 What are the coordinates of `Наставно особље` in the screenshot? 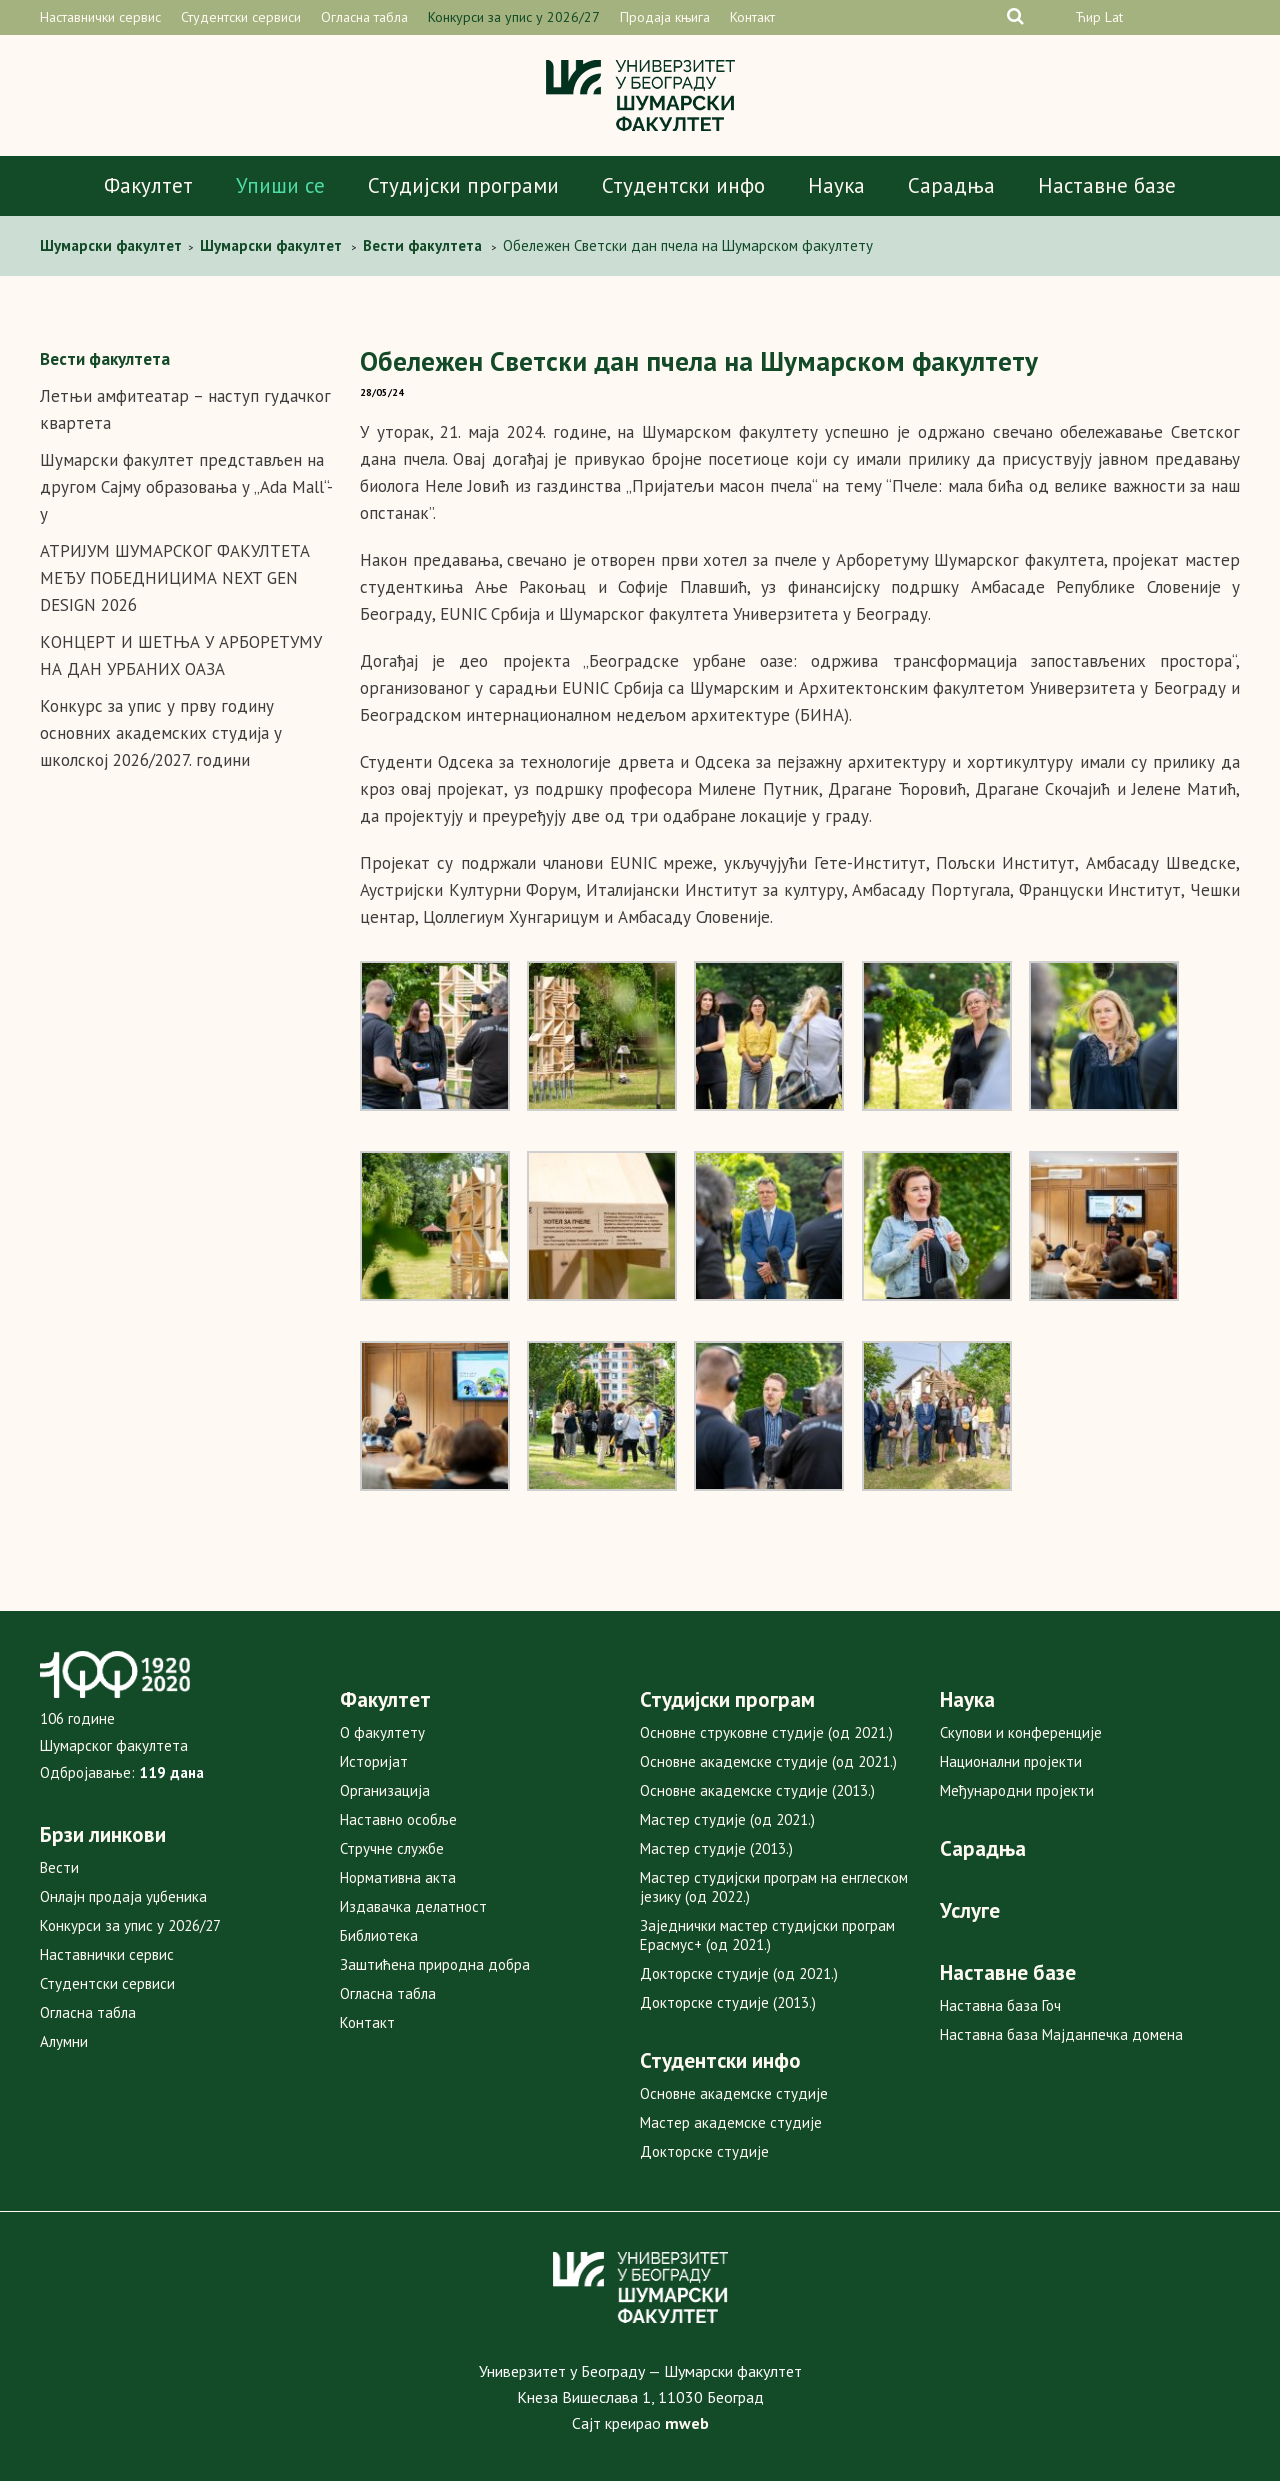 It's located at (398, 1819).